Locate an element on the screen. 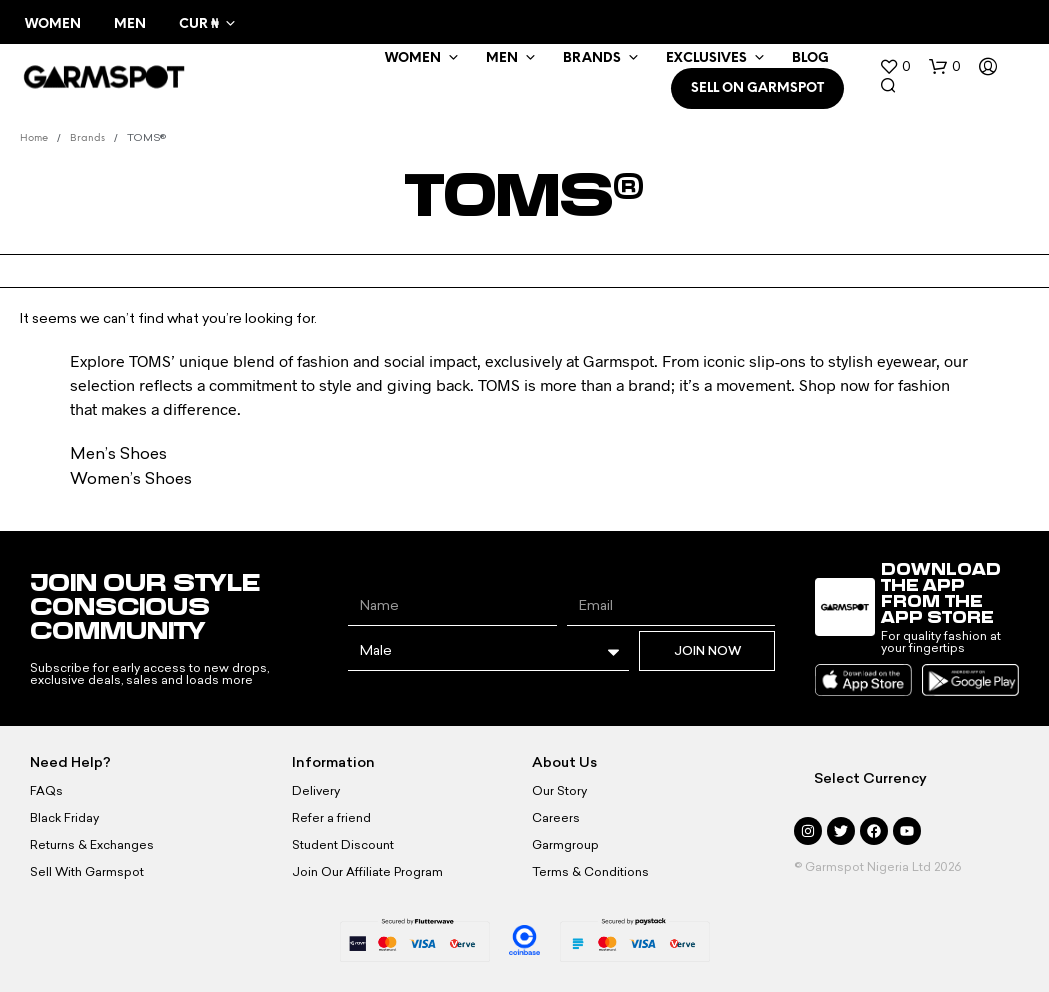 The width and height of the screenshot is (1049, 992). Brands is located at coordinates (592, 58).